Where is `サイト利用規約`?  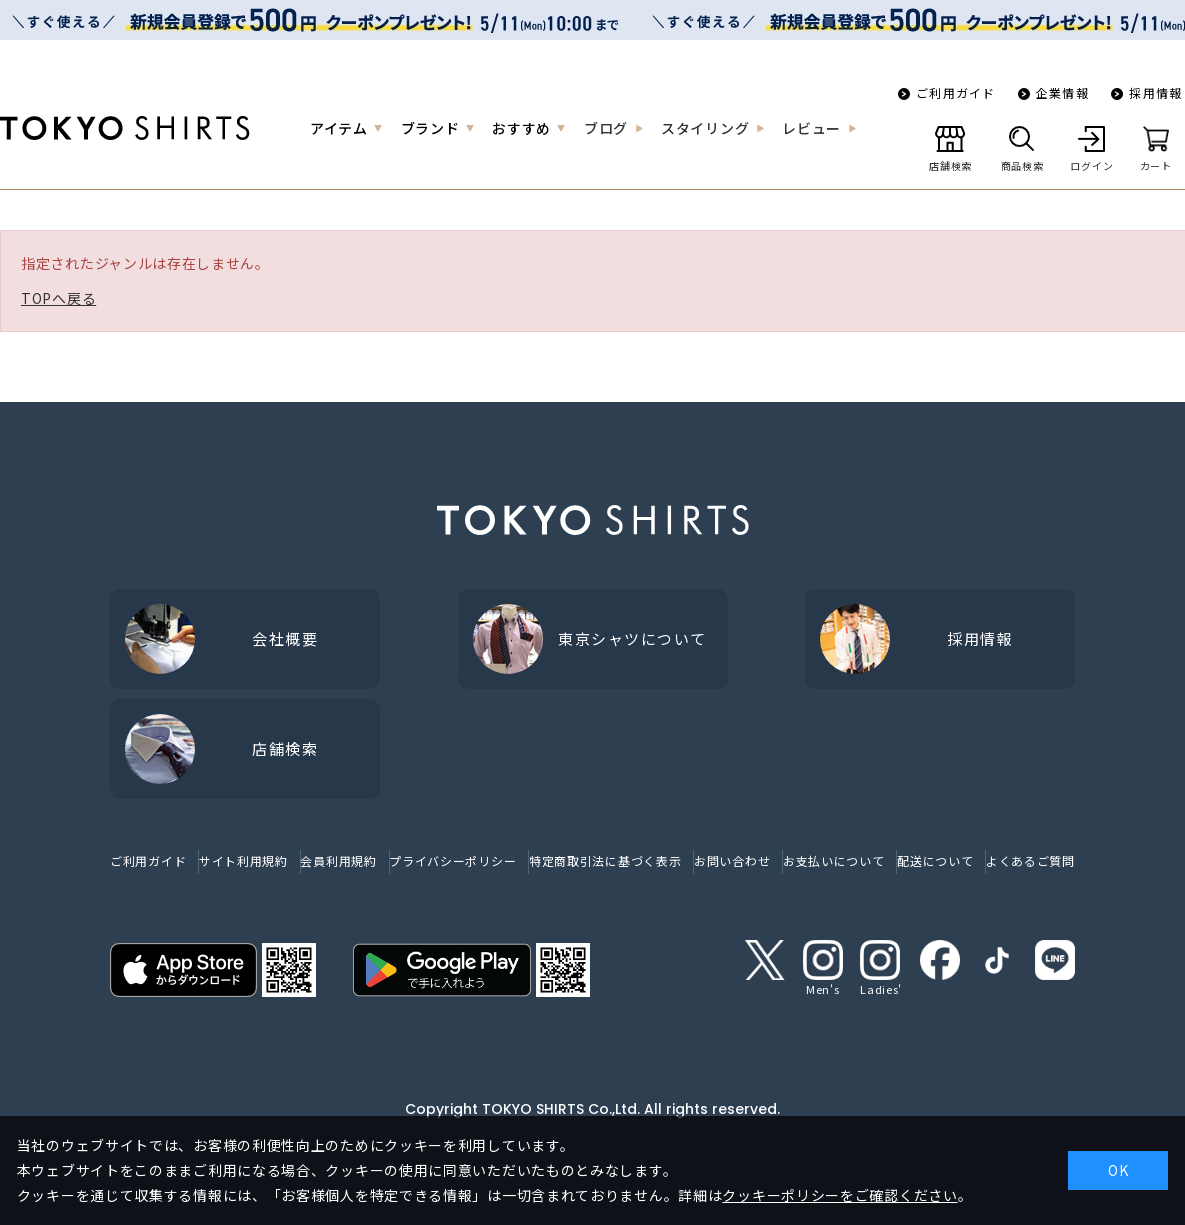 サイト利用規約 is located at coordinates (243, 860).